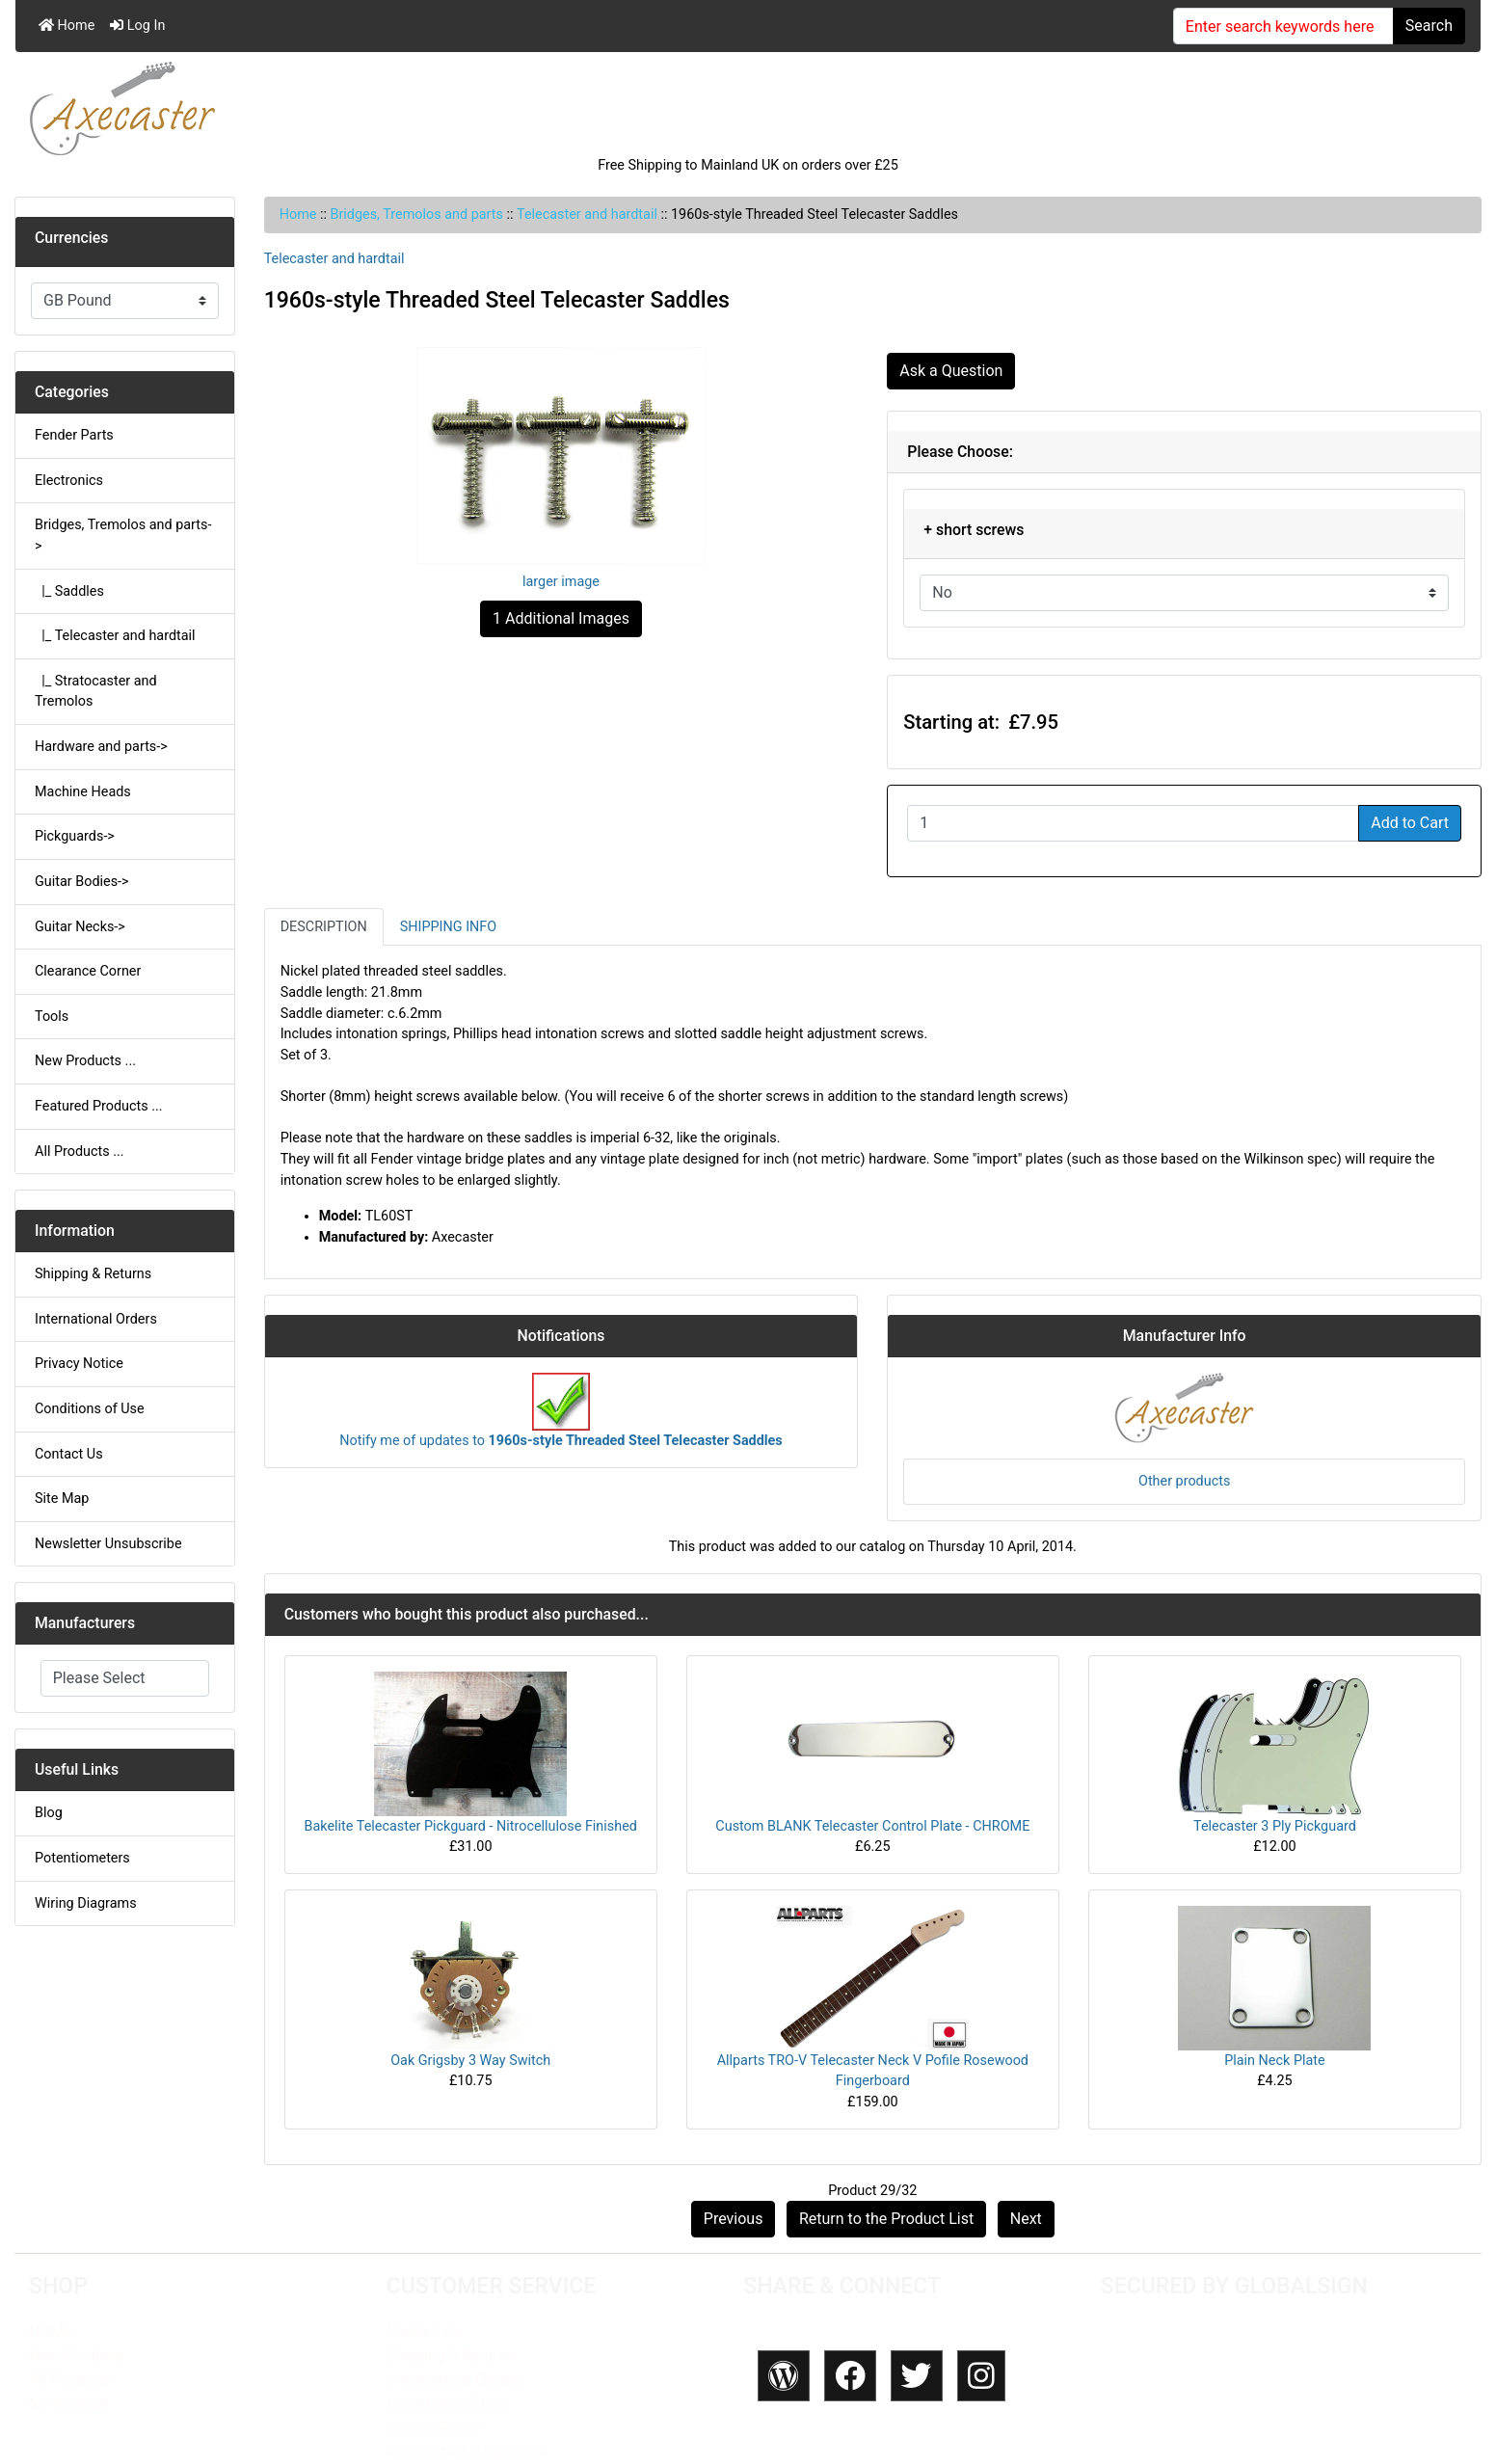 Image resolution: width=1496 pixels, height=2464 pixels. Describe the element at coordinates (99, 1106) in the screenshot. I see `Featured Products ...` at that location.